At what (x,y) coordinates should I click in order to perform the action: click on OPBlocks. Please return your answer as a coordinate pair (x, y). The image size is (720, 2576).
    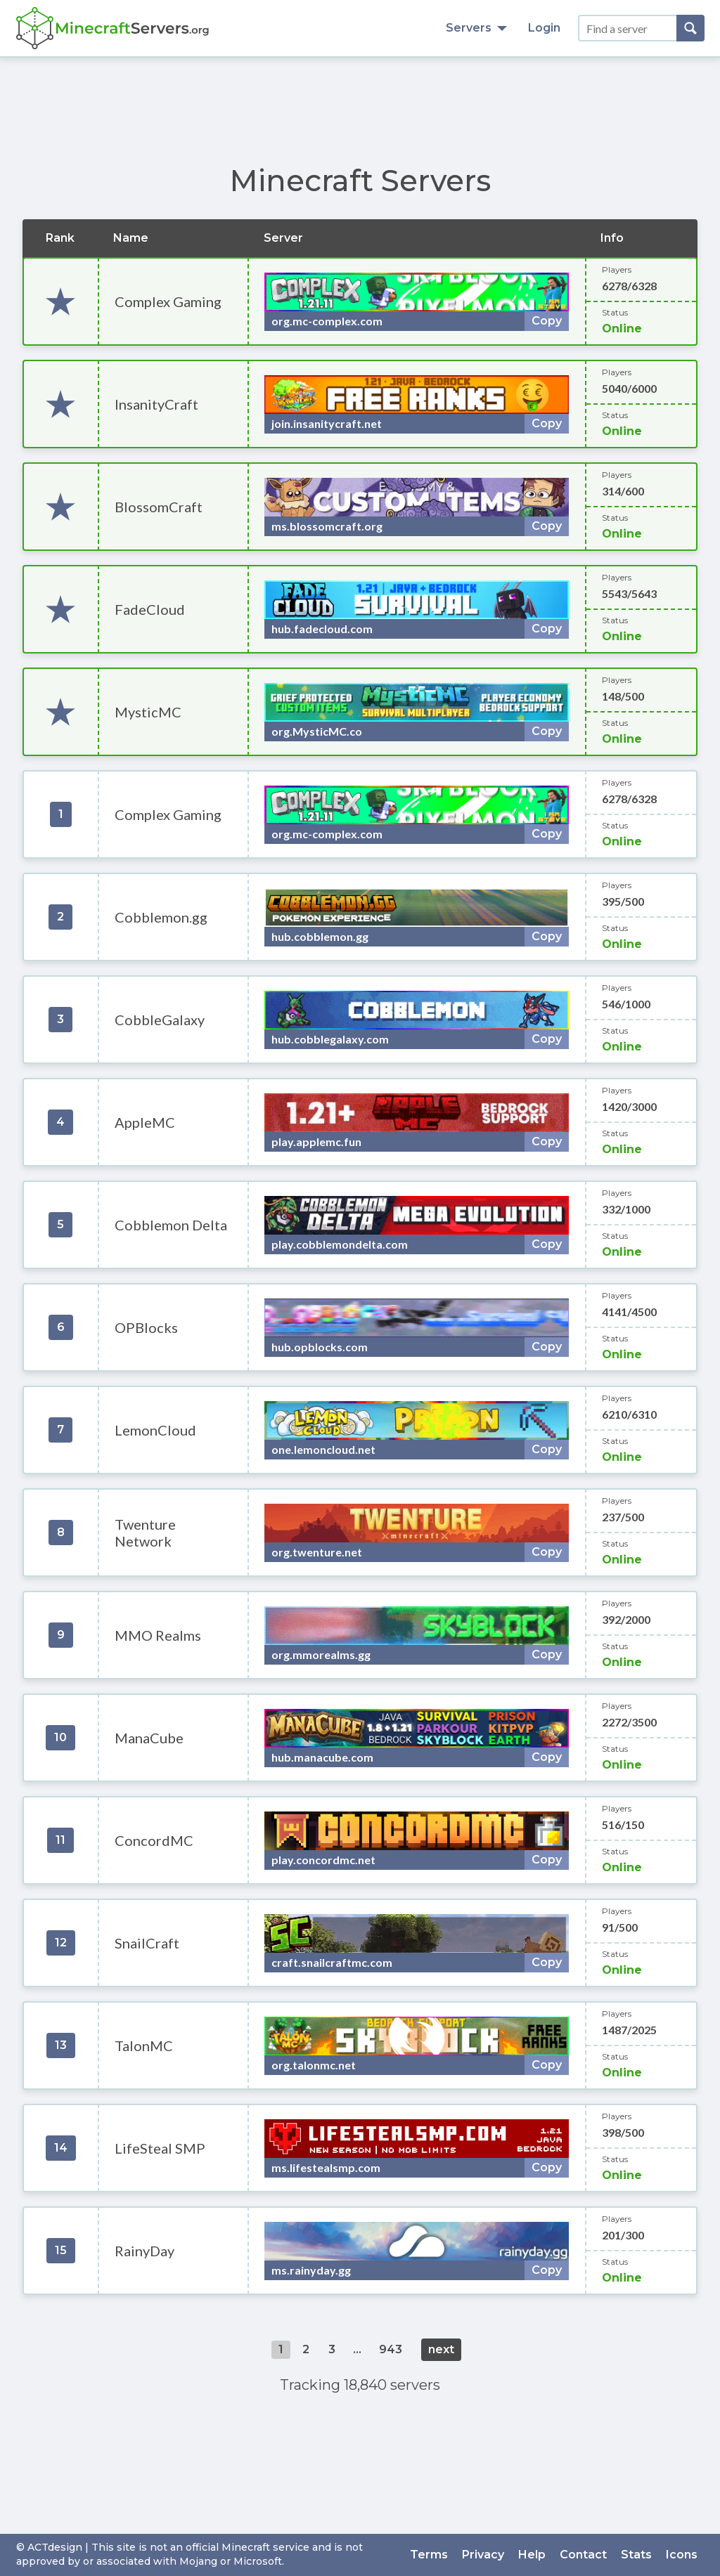
    Looking at the image, I should click on (146, 1327).